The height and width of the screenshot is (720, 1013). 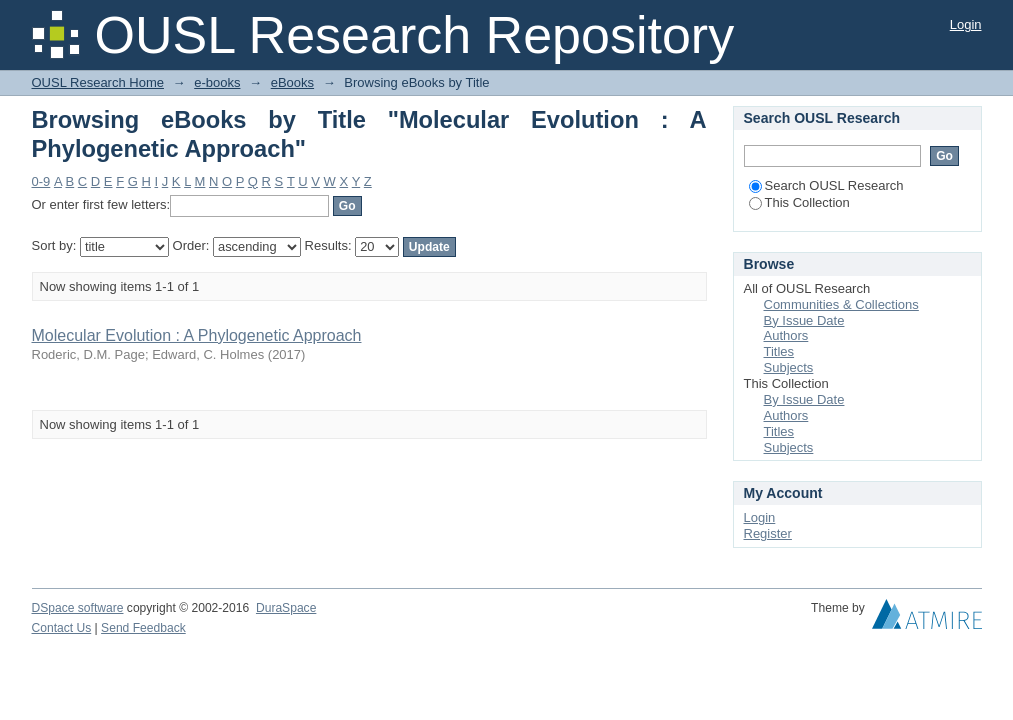 I want to click on OUSL Research Home, so click(x=98, y=82).